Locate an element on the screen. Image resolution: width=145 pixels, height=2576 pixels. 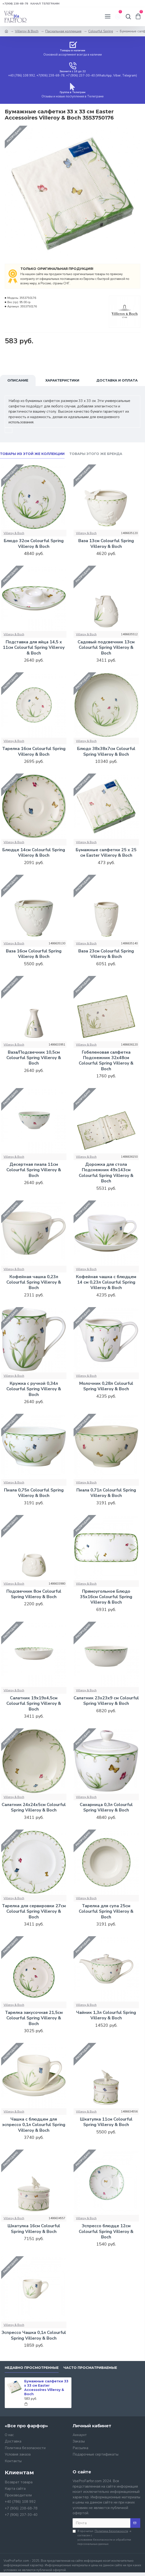
Ваза/Подсвечник 10,5см Colourful Spring Villeroy & Boch is located at coordinates (33, 1058).